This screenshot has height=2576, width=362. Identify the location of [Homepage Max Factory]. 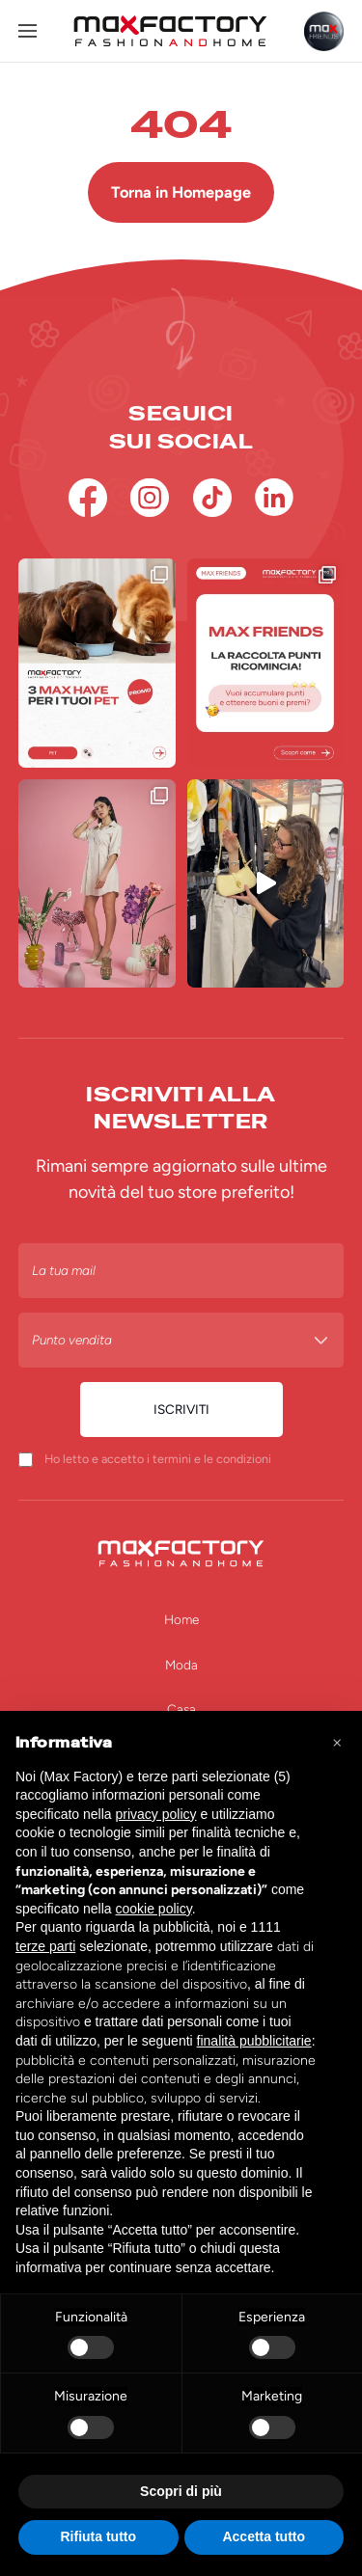
(170, 31).